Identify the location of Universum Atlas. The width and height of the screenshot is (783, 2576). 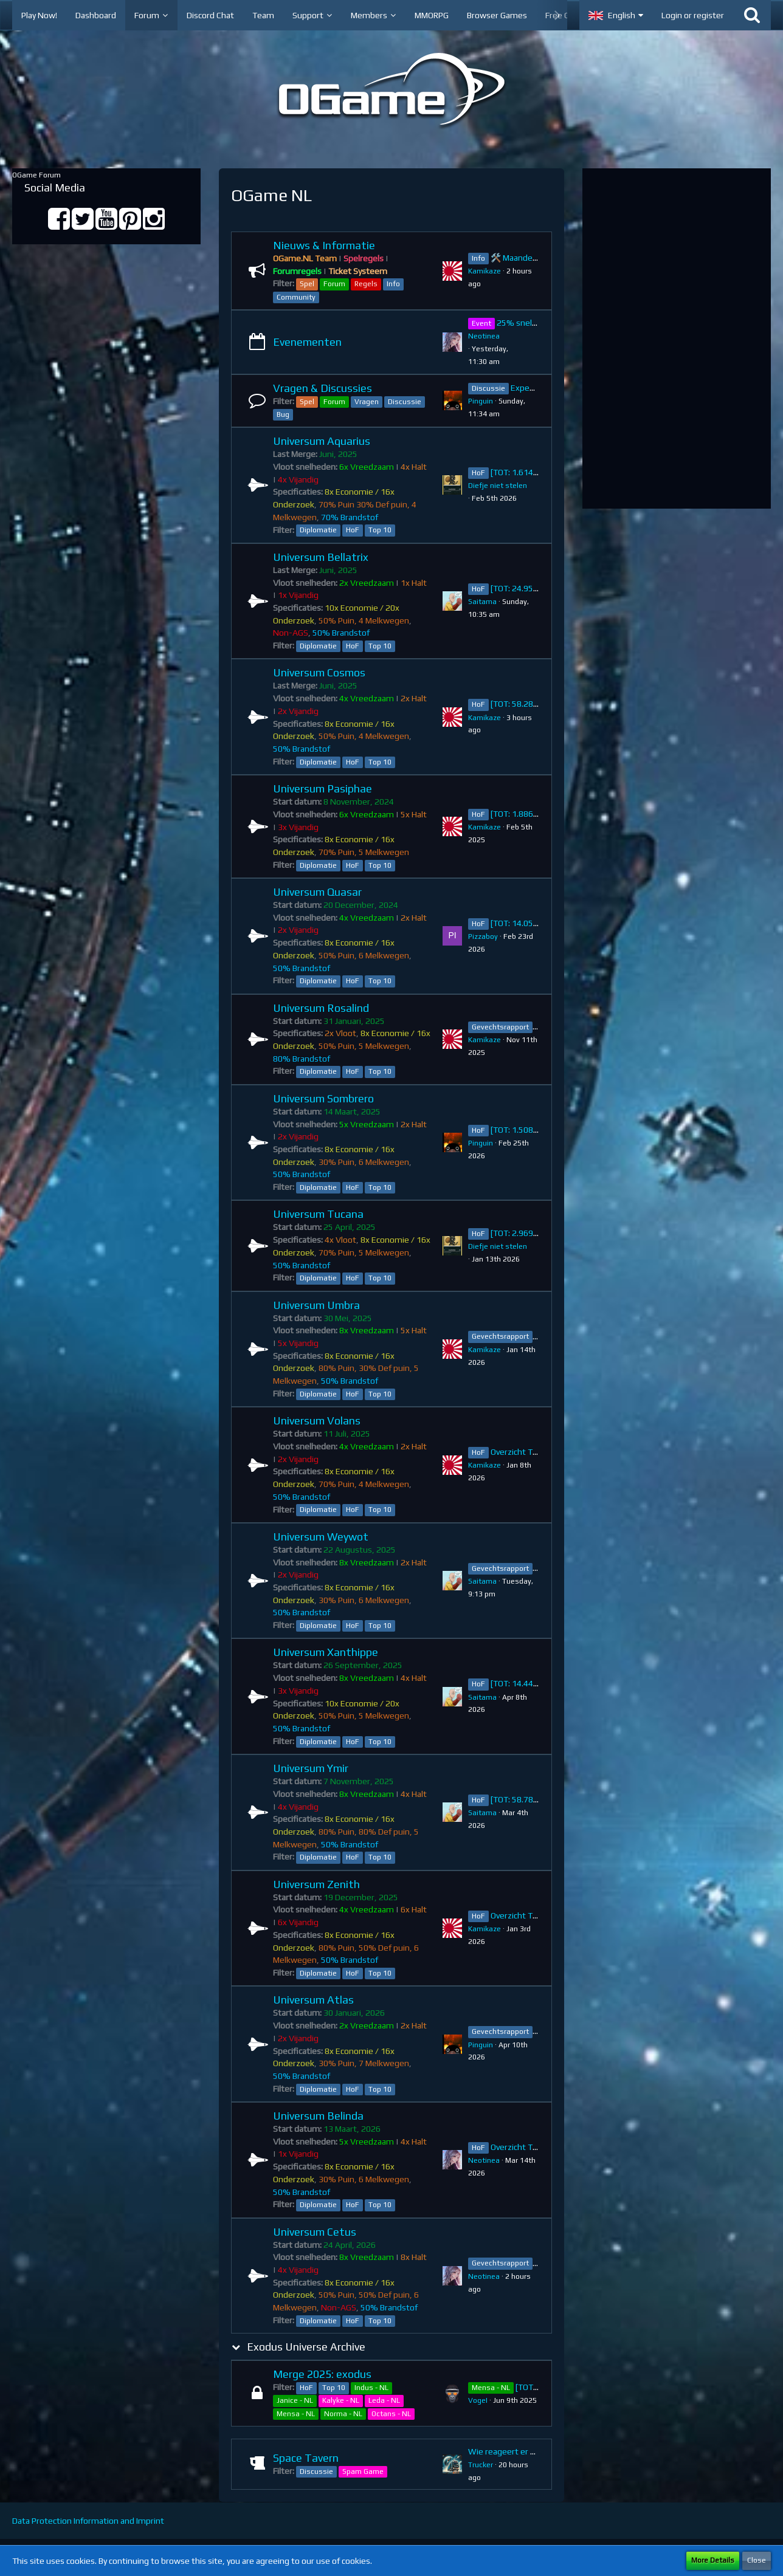
(313, 1999).